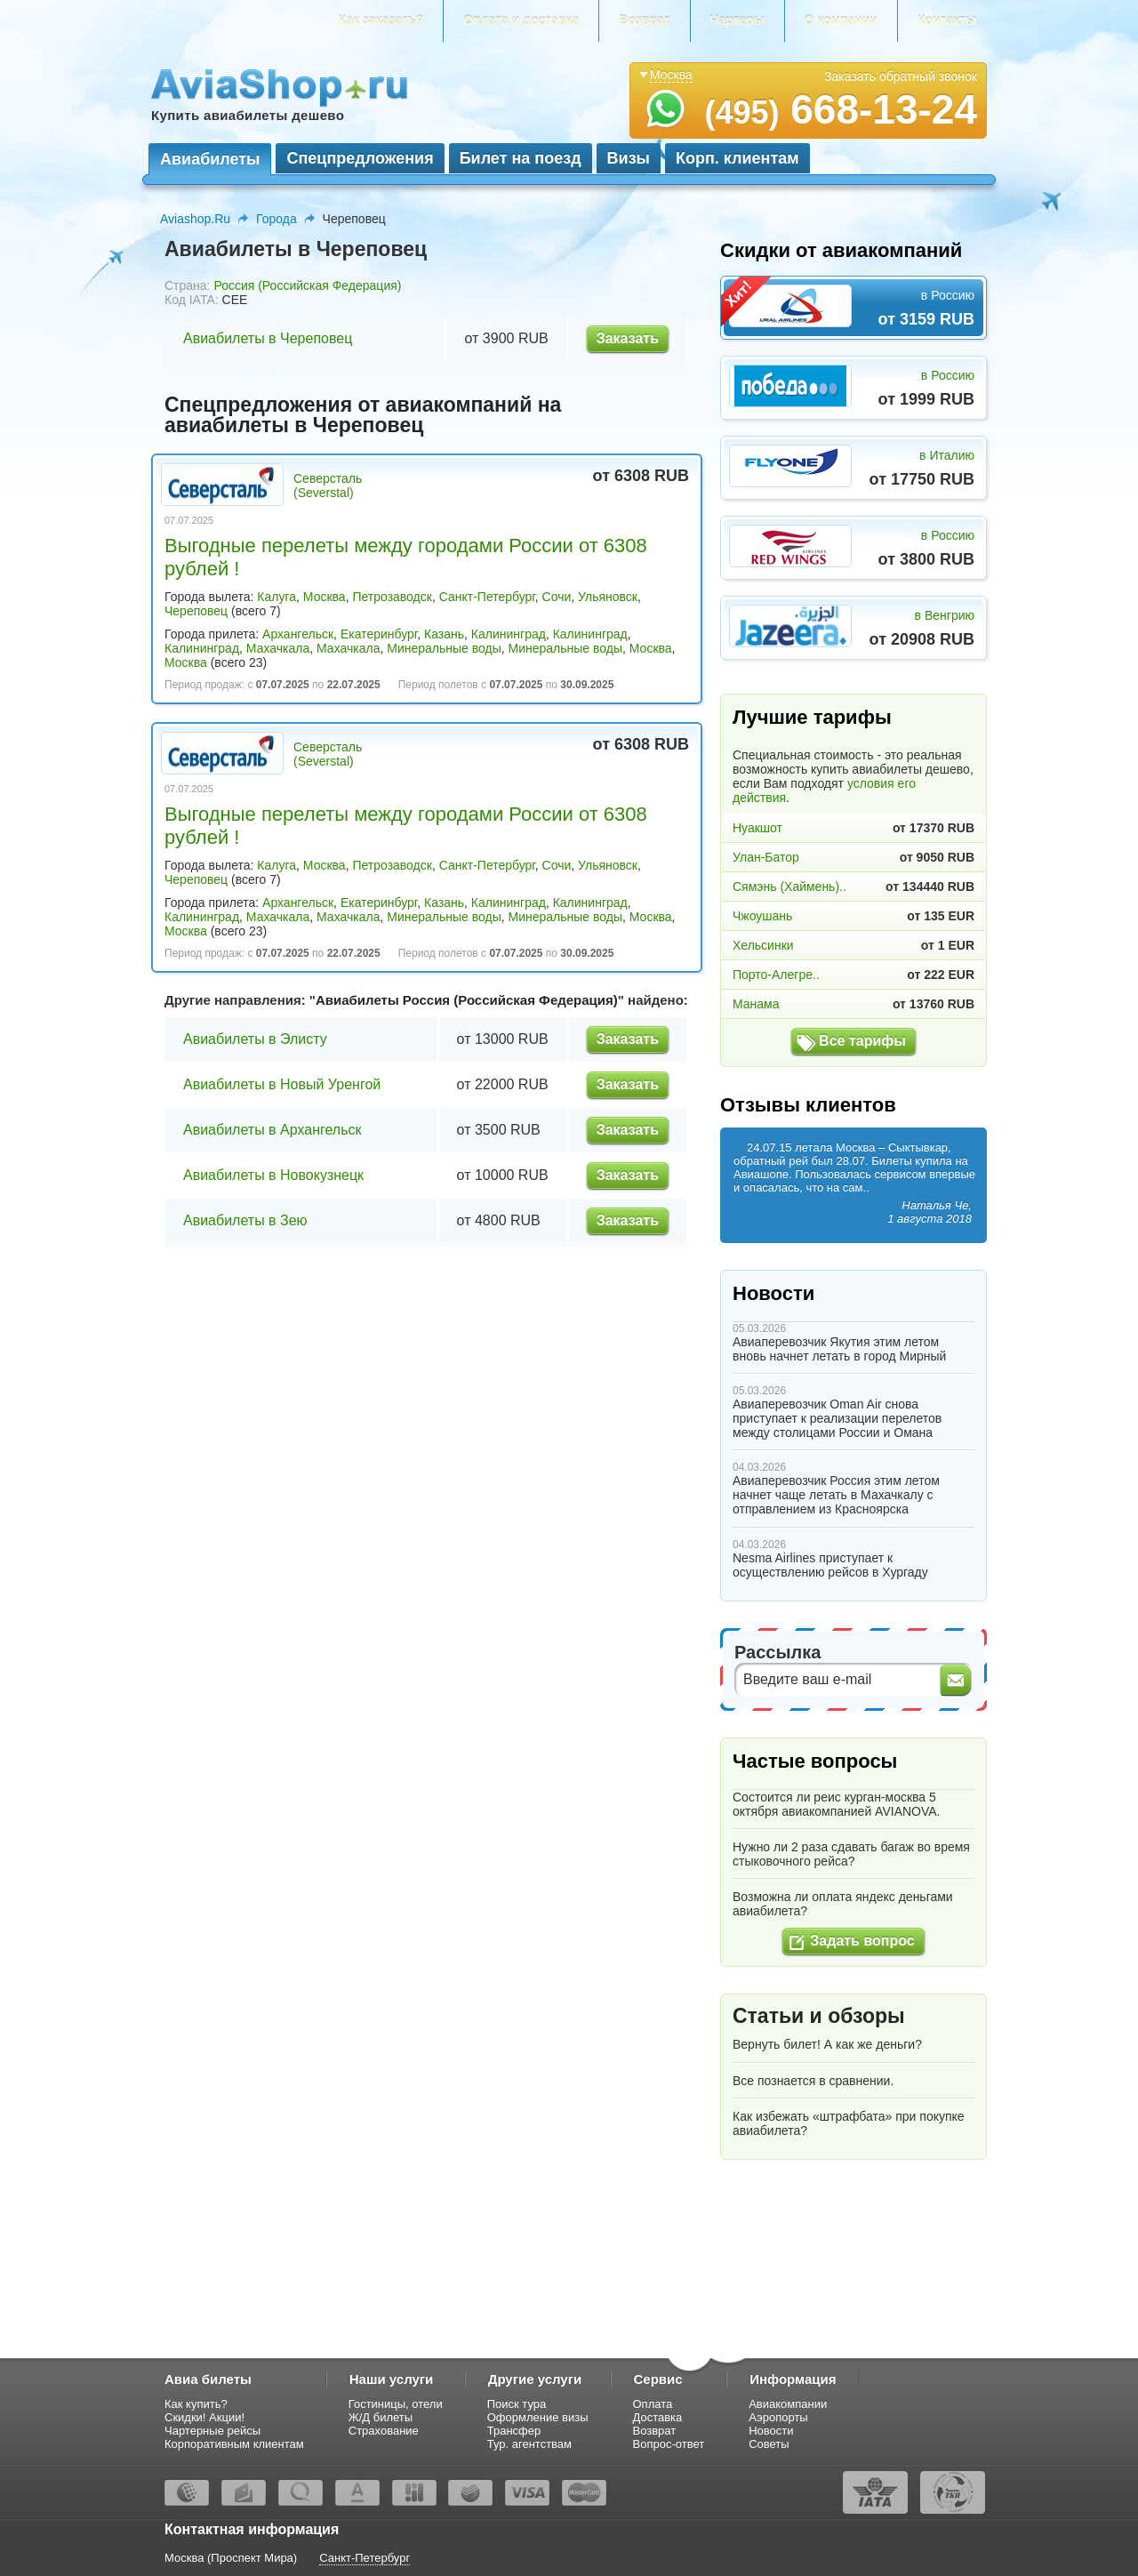 The height and width of the screenshot is (2576, 1138). Describe the element at coordinates (628, 158) in the screenshot. I see `Визы` at that location.